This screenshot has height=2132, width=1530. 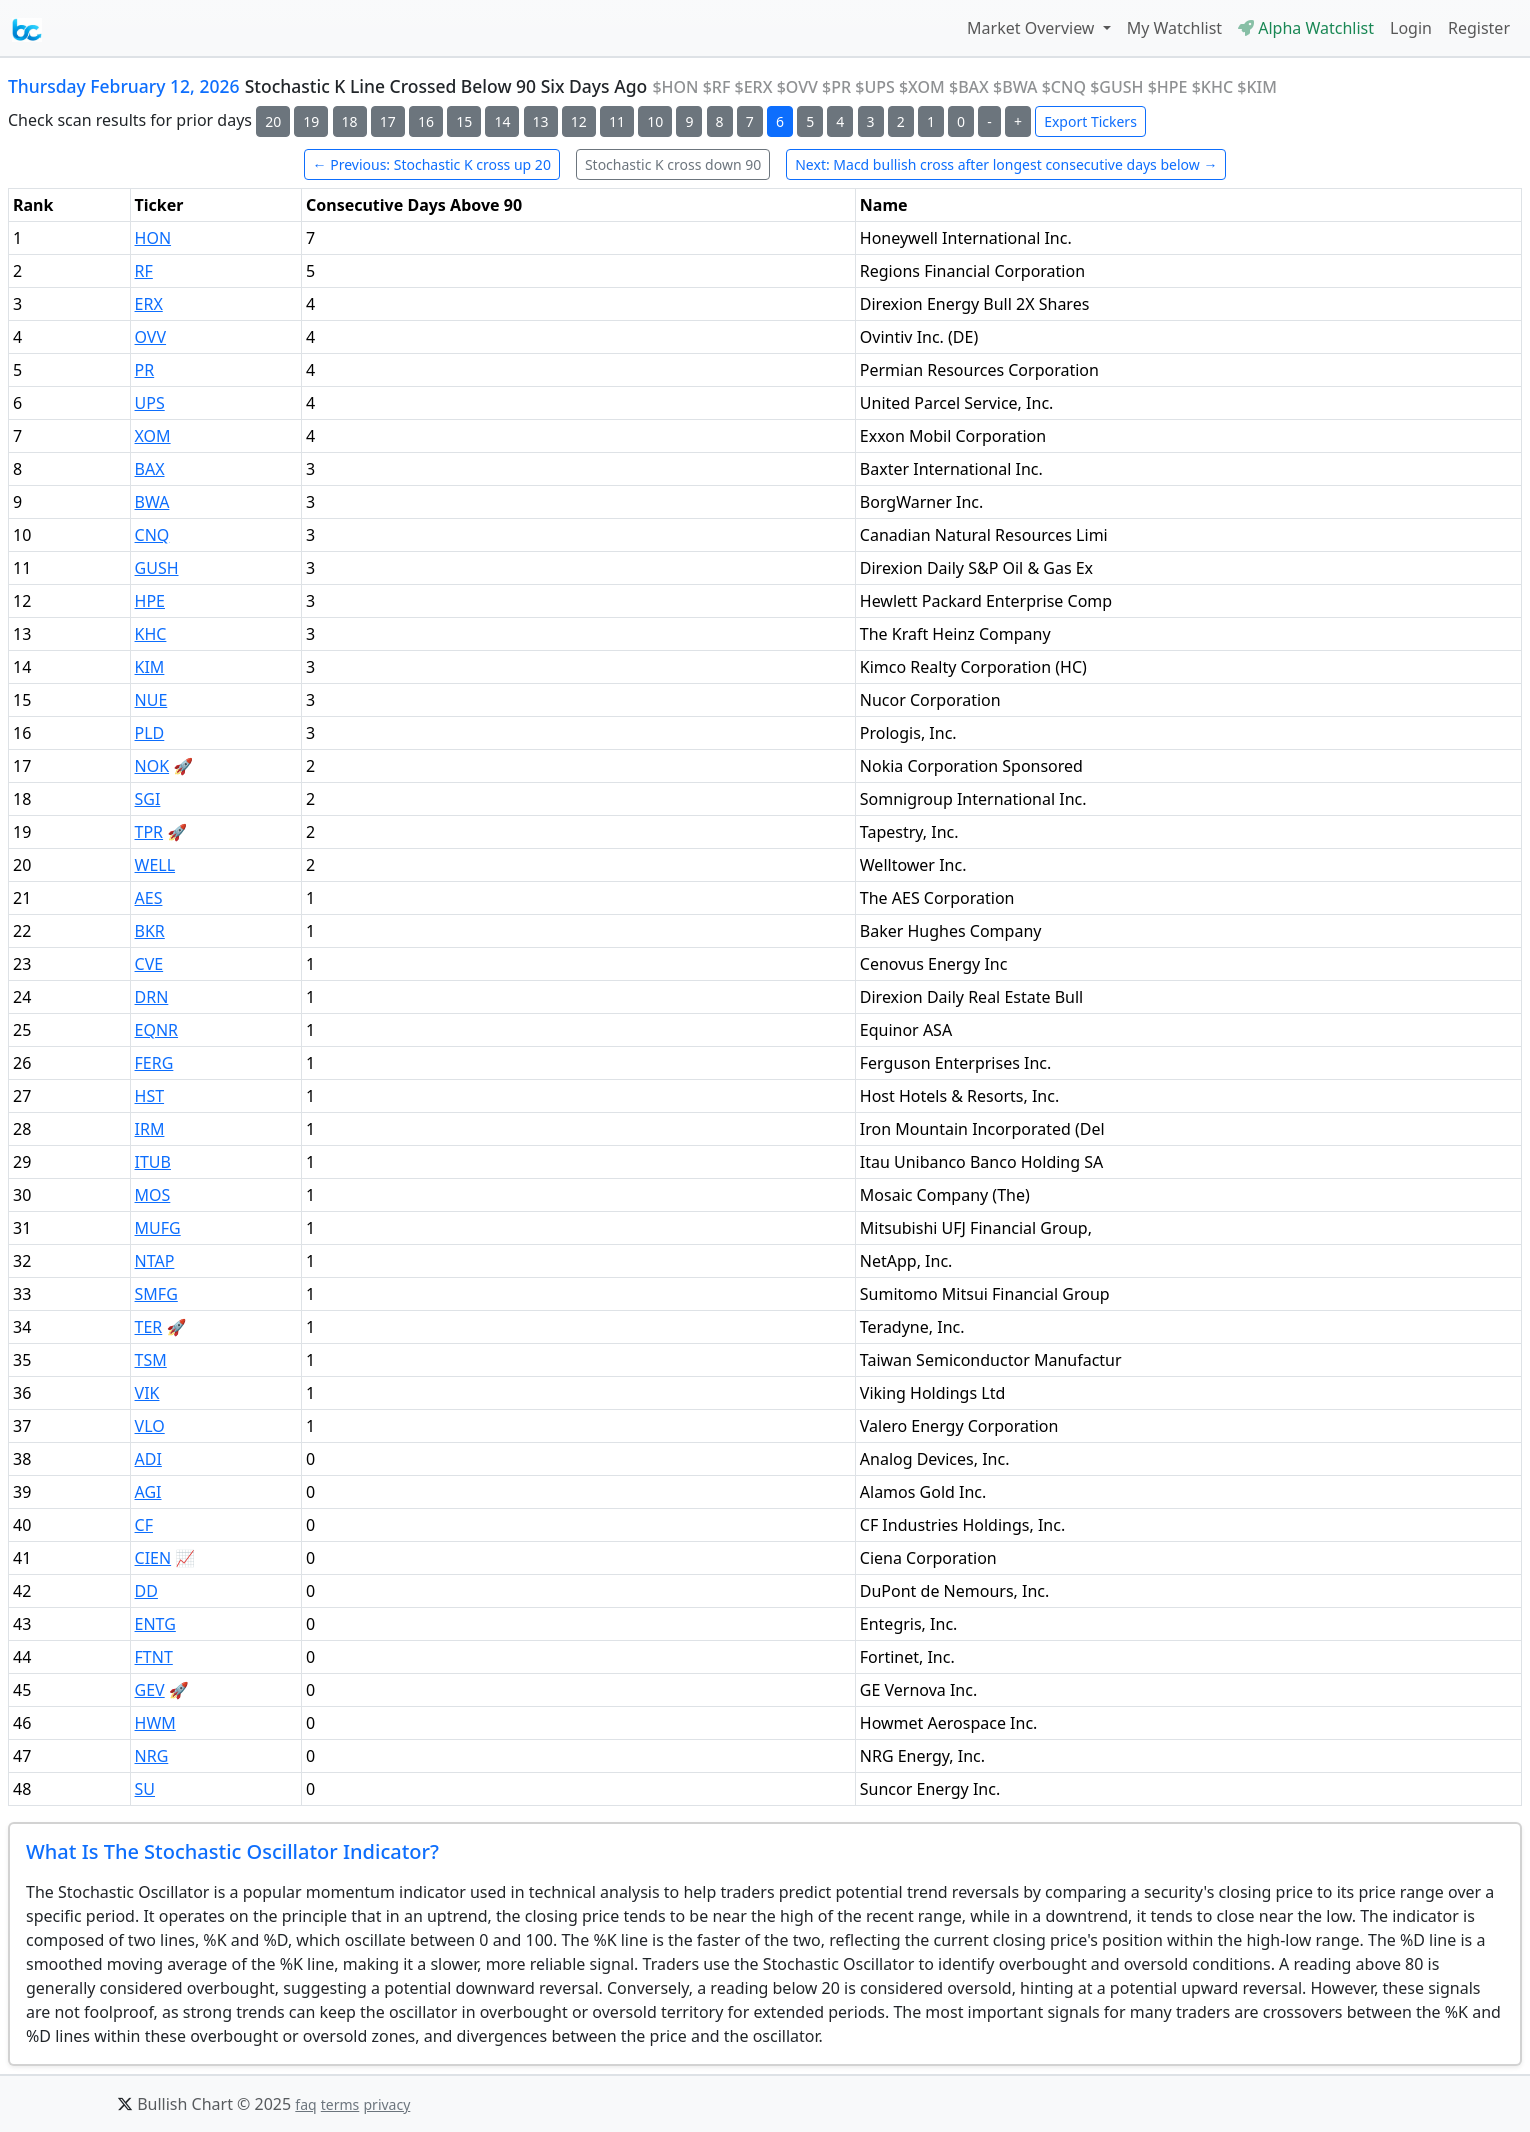 I want to click on PR, so click(x=145, y=370).